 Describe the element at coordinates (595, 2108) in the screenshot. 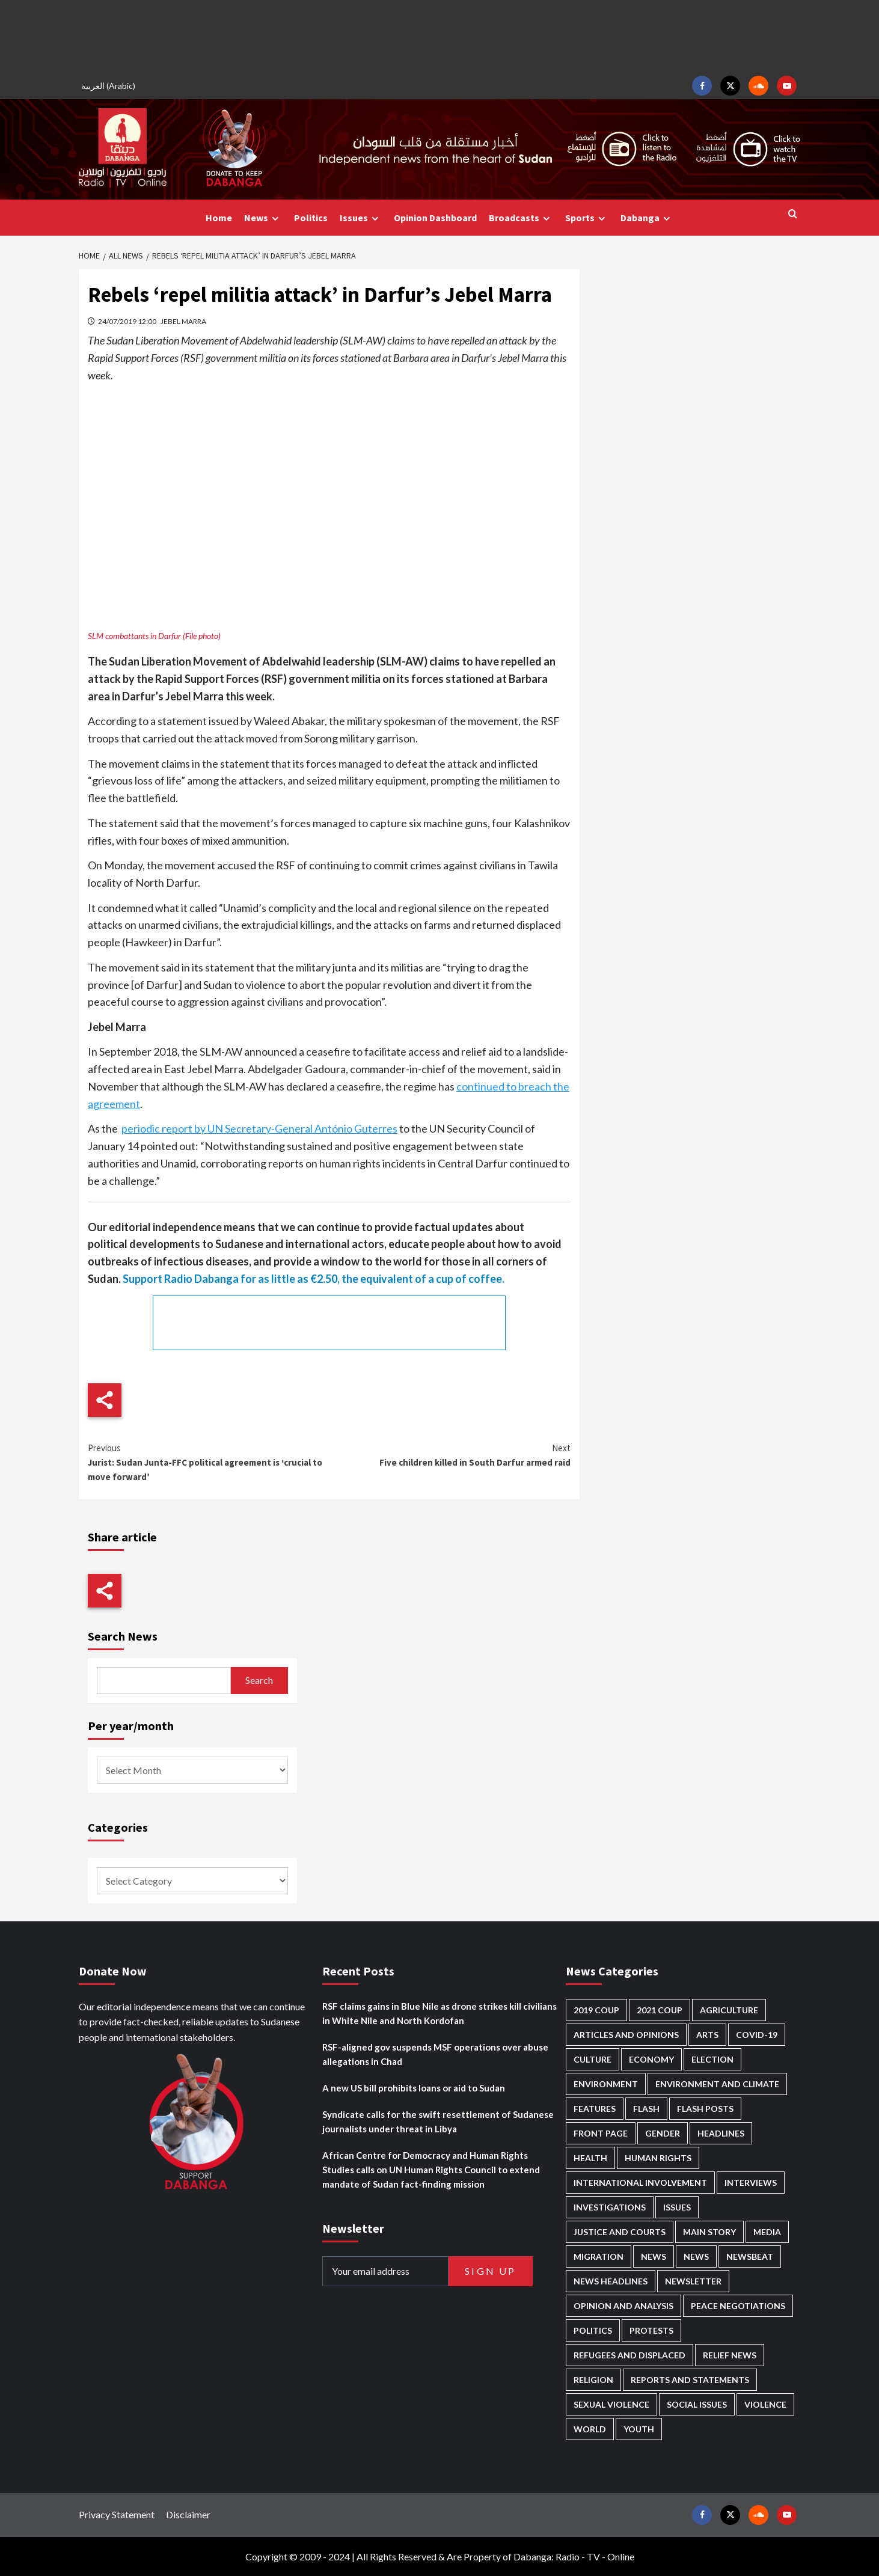

I see `Features [Features (100 items)]` at that location.